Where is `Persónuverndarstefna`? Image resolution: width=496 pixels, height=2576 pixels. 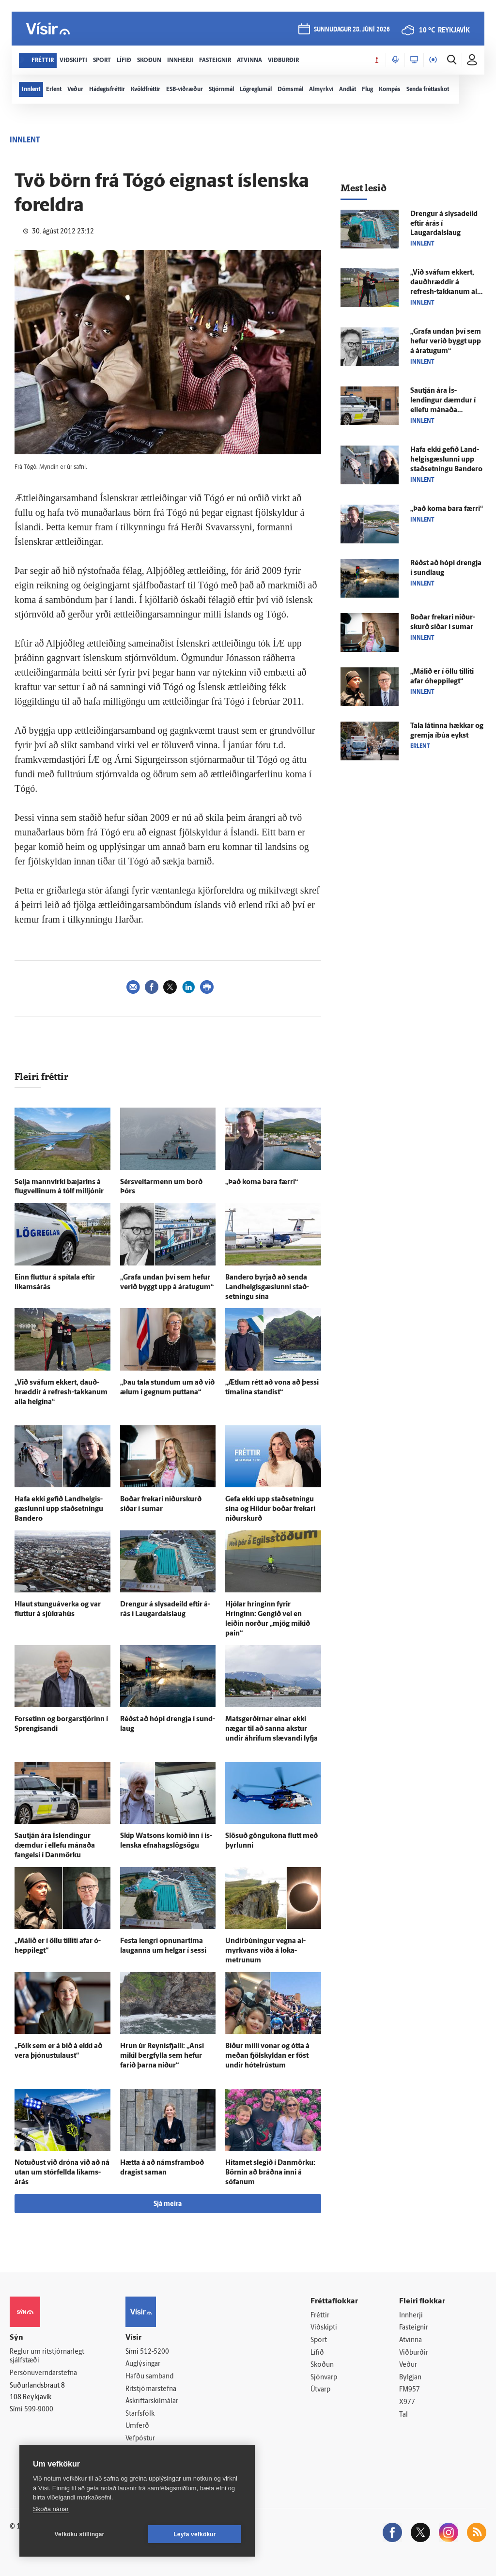 Persónuverndarstefna is located at coordinates (43, 2373).